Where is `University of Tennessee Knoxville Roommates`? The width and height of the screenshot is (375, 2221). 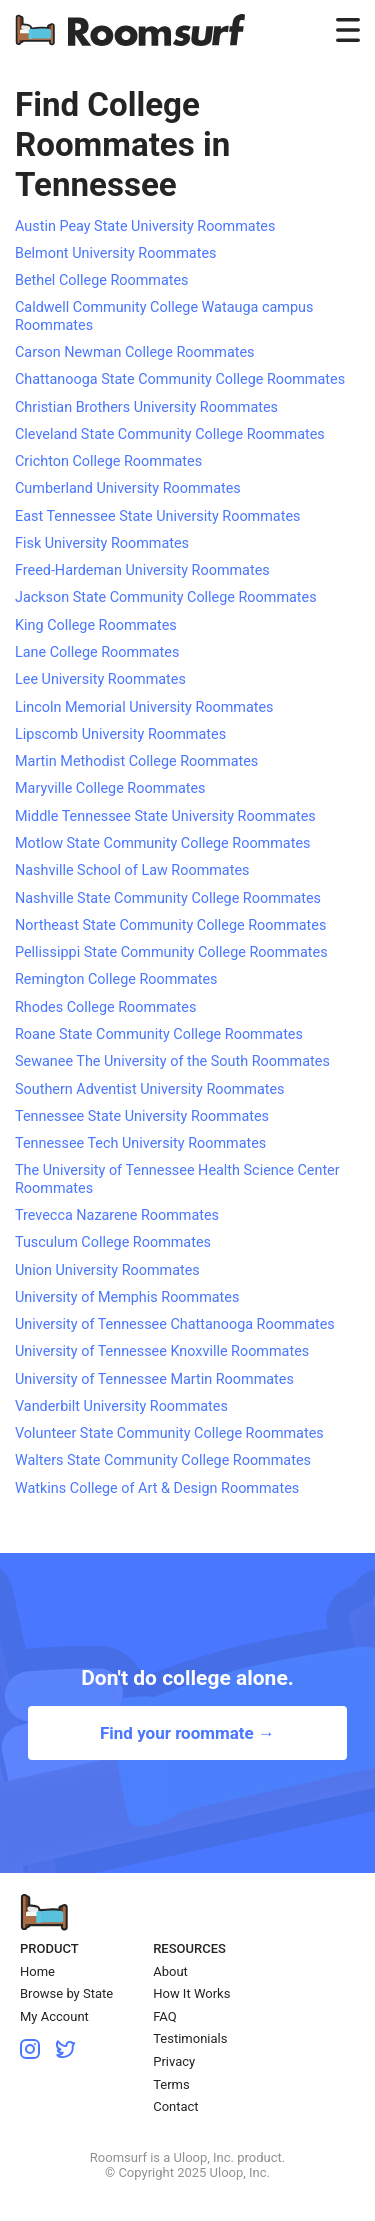
University of Tennessee Knoxville Roommates is located at coordinates (162, 1351).